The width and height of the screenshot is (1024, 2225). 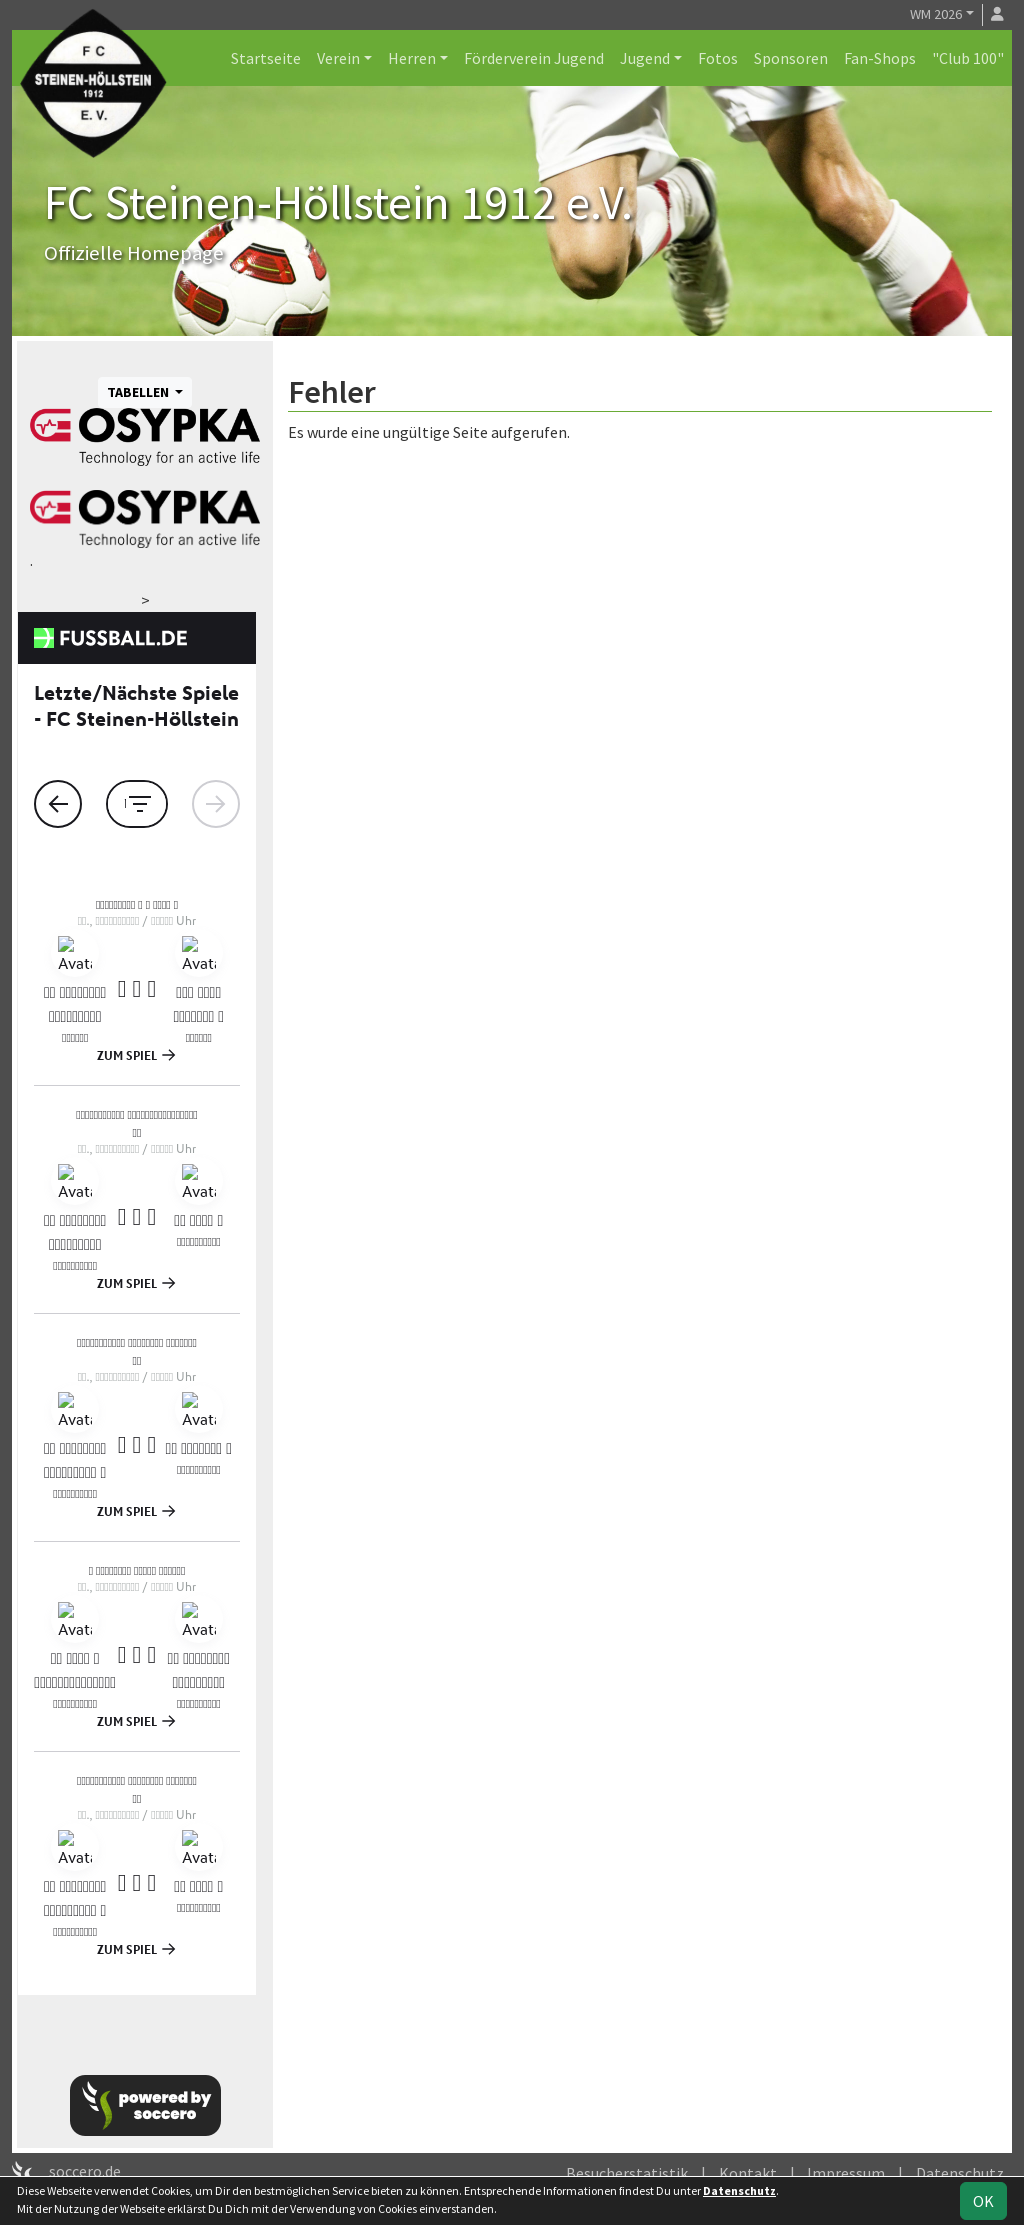 What do you see at coordinates (748, 2173) in the screenshot?
I see `Kontakt` at bounding box center [748, 2173].